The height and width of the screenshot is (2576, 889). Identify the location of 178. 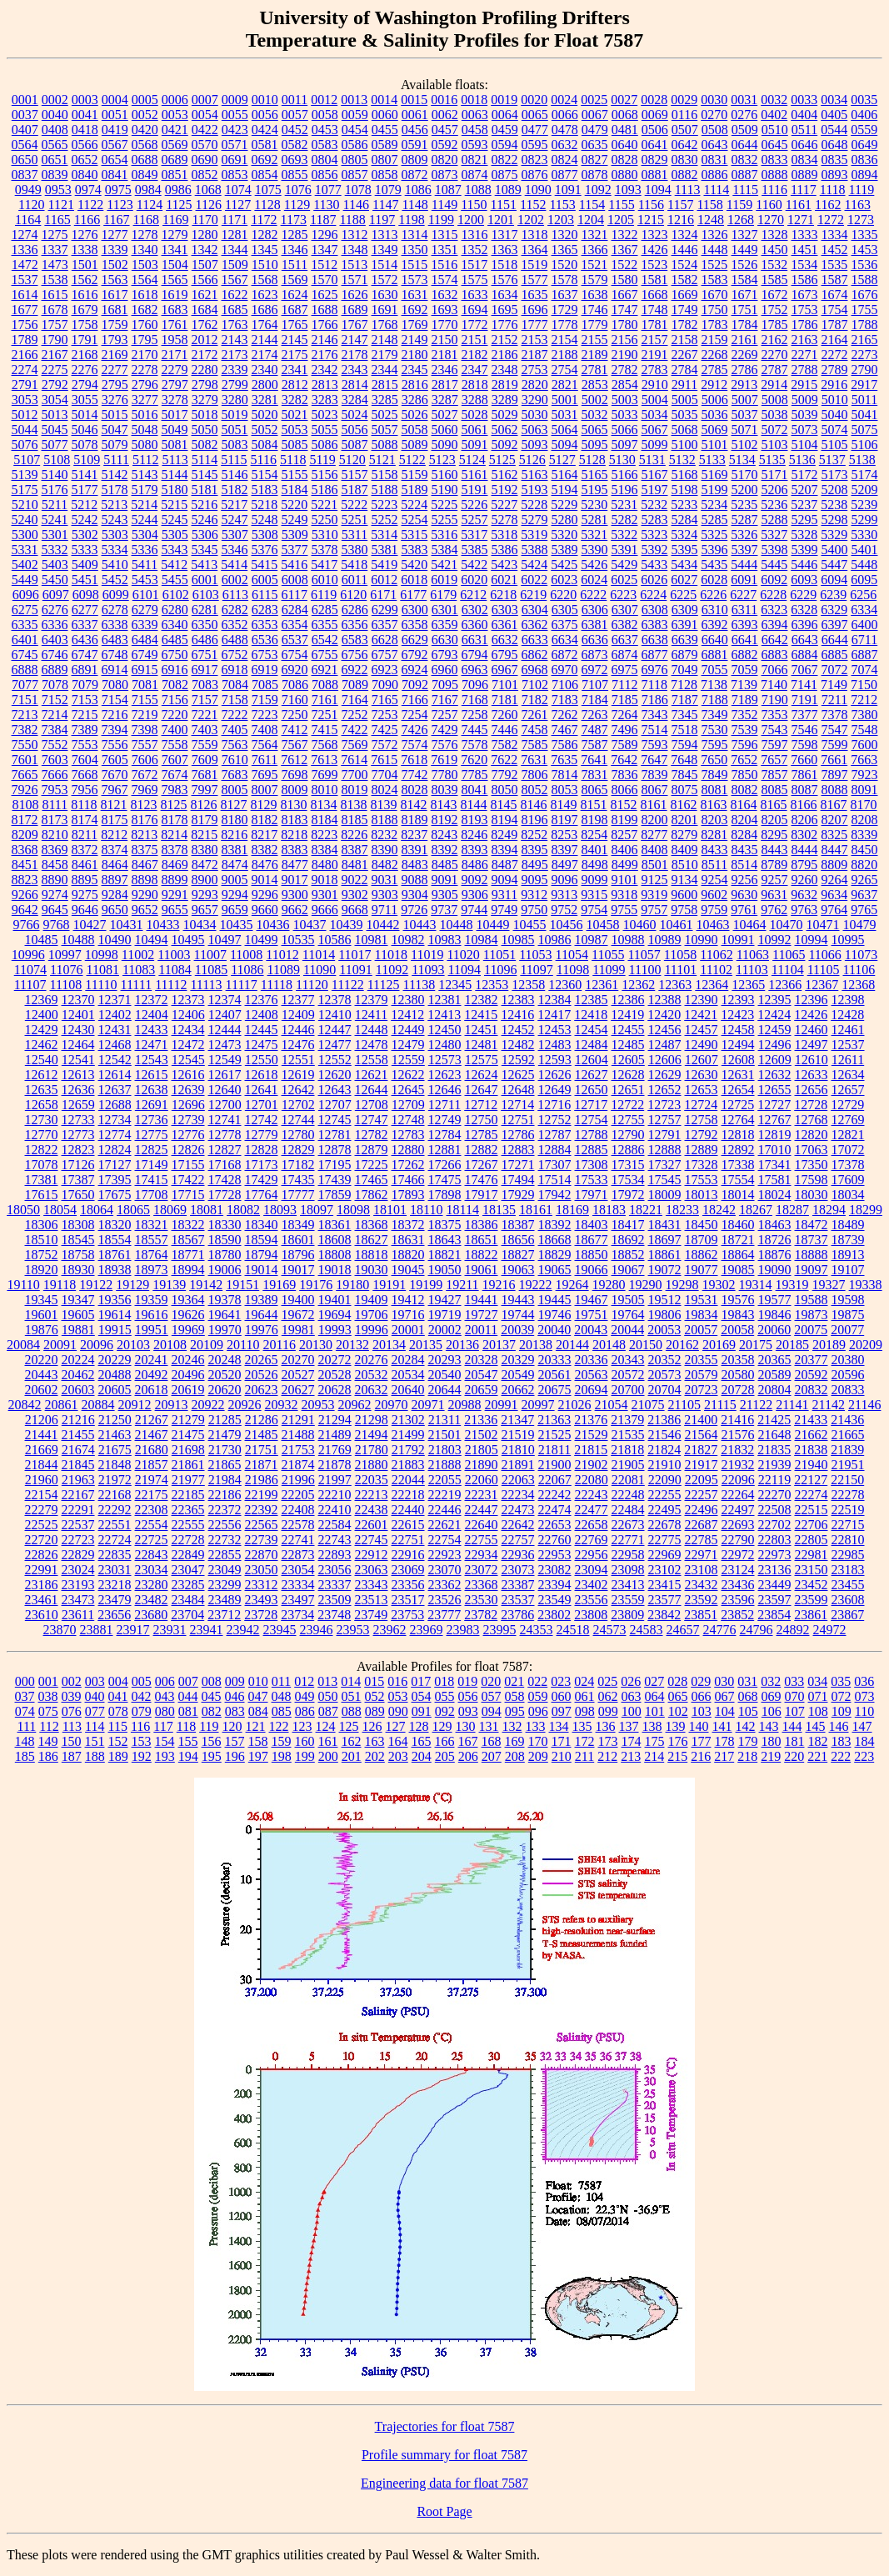
(725, 1741).